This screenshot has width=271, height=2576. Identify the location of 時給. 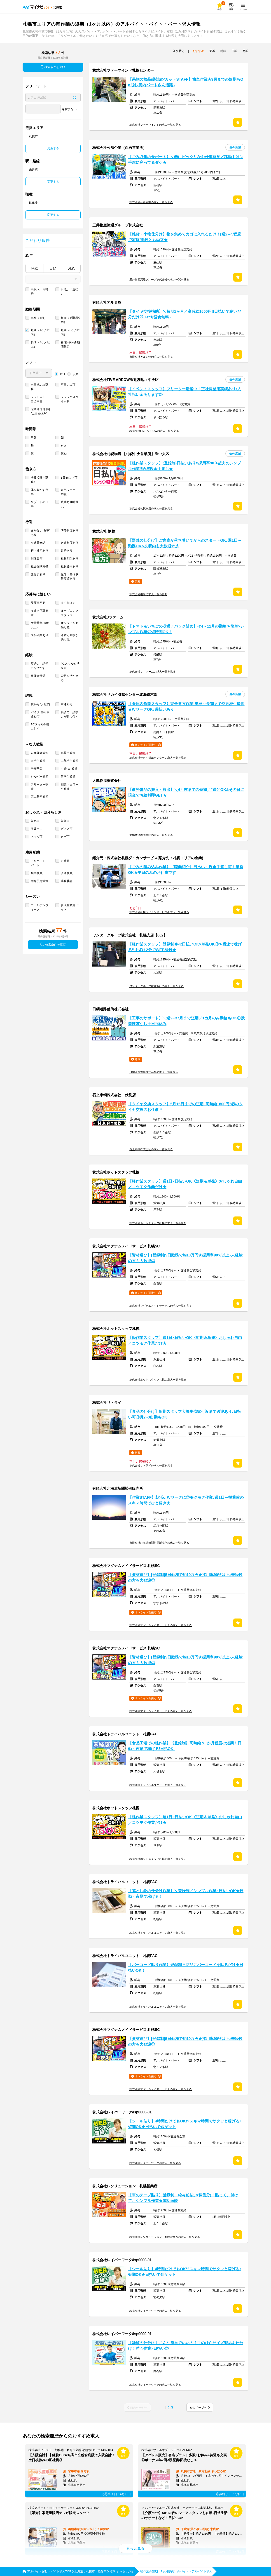
(34, 268).